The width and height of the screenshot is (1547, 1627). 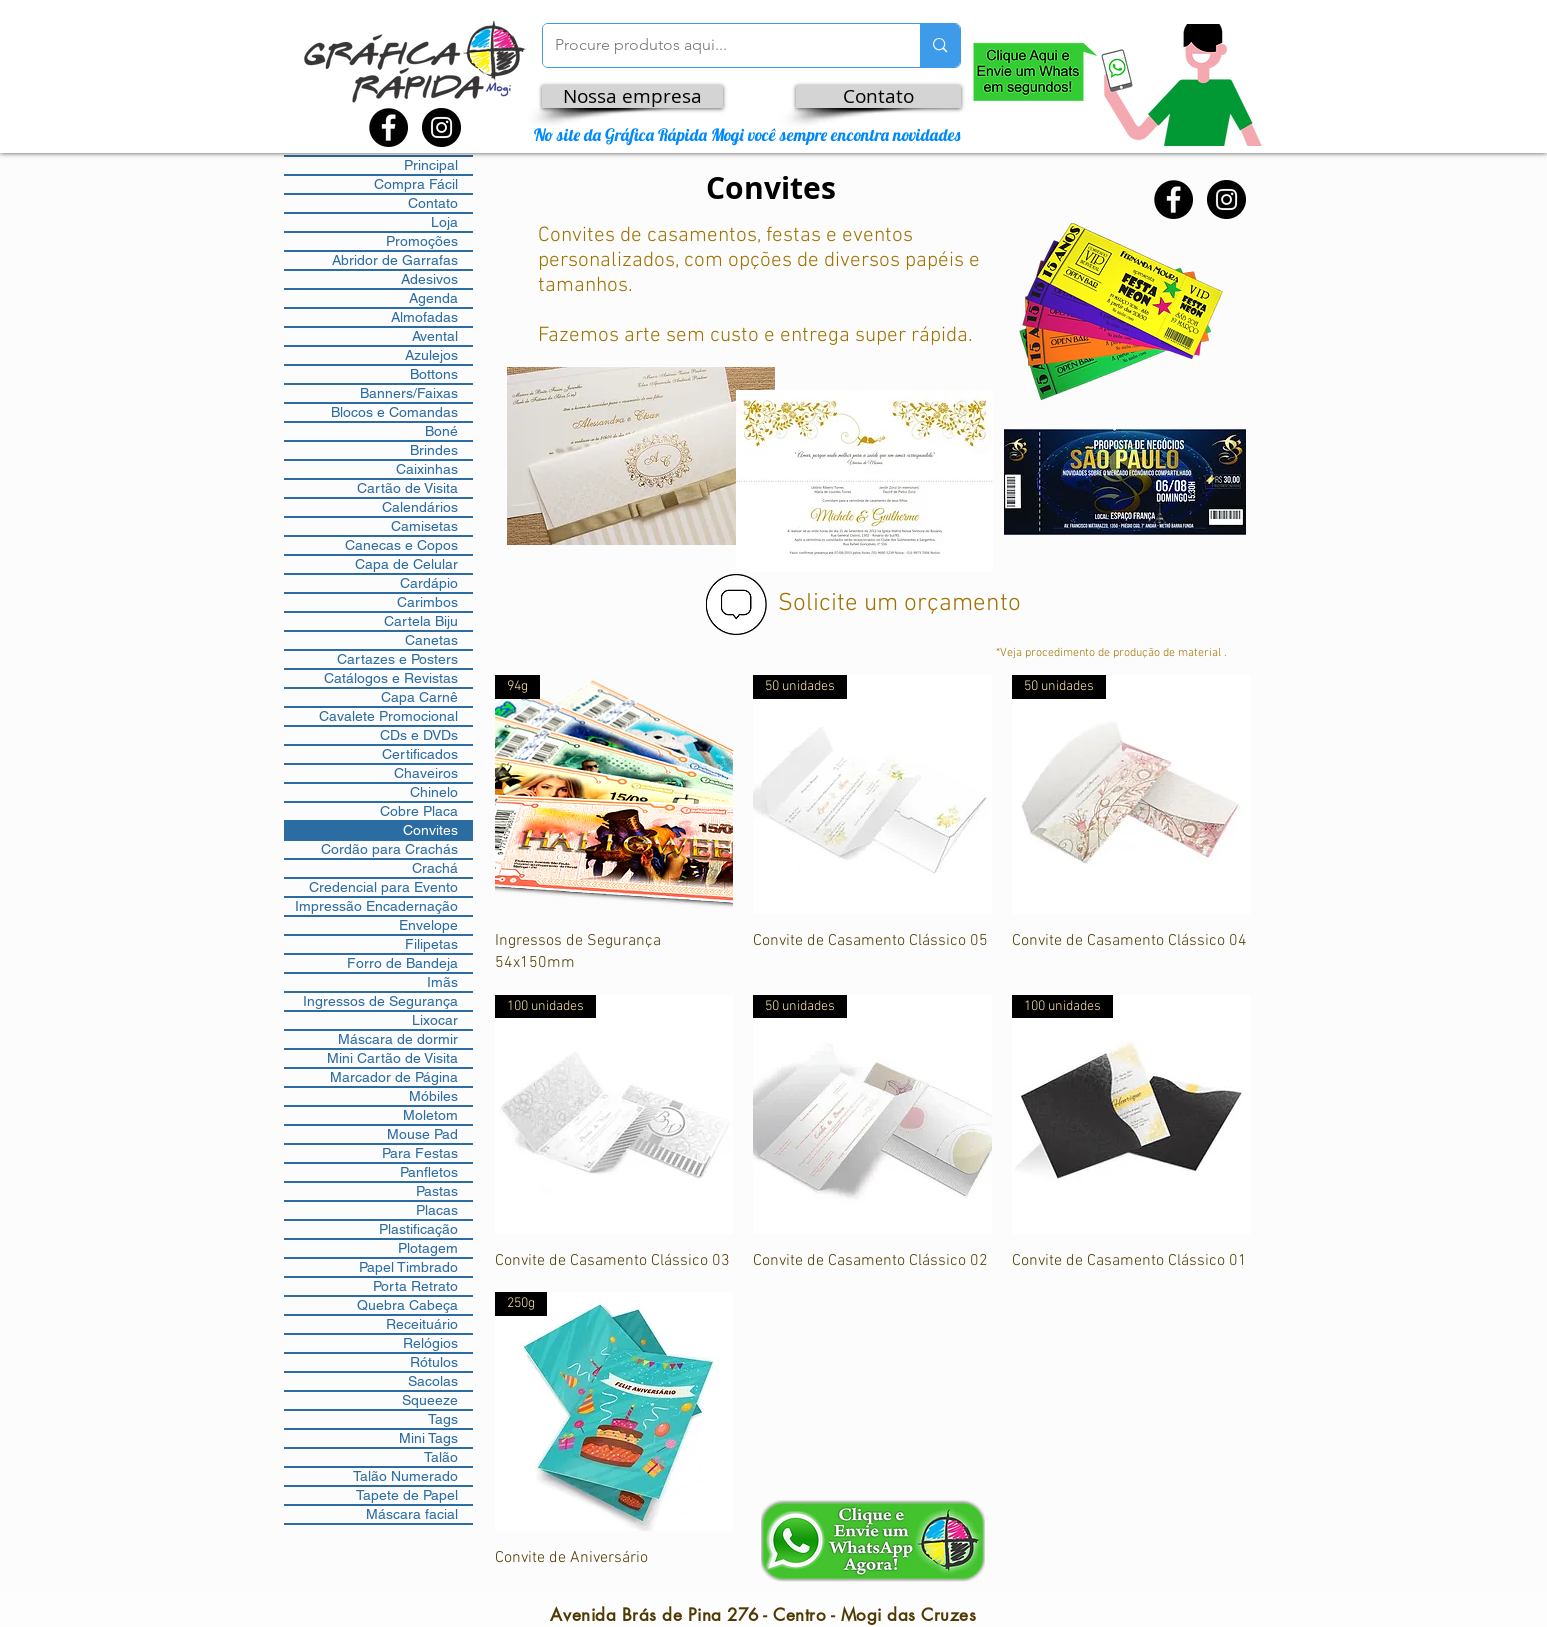 What do you see at coordinates (395, 260) in the screenshot?
I see `Abridor de Garrafas` at bounding box center [395, 260].